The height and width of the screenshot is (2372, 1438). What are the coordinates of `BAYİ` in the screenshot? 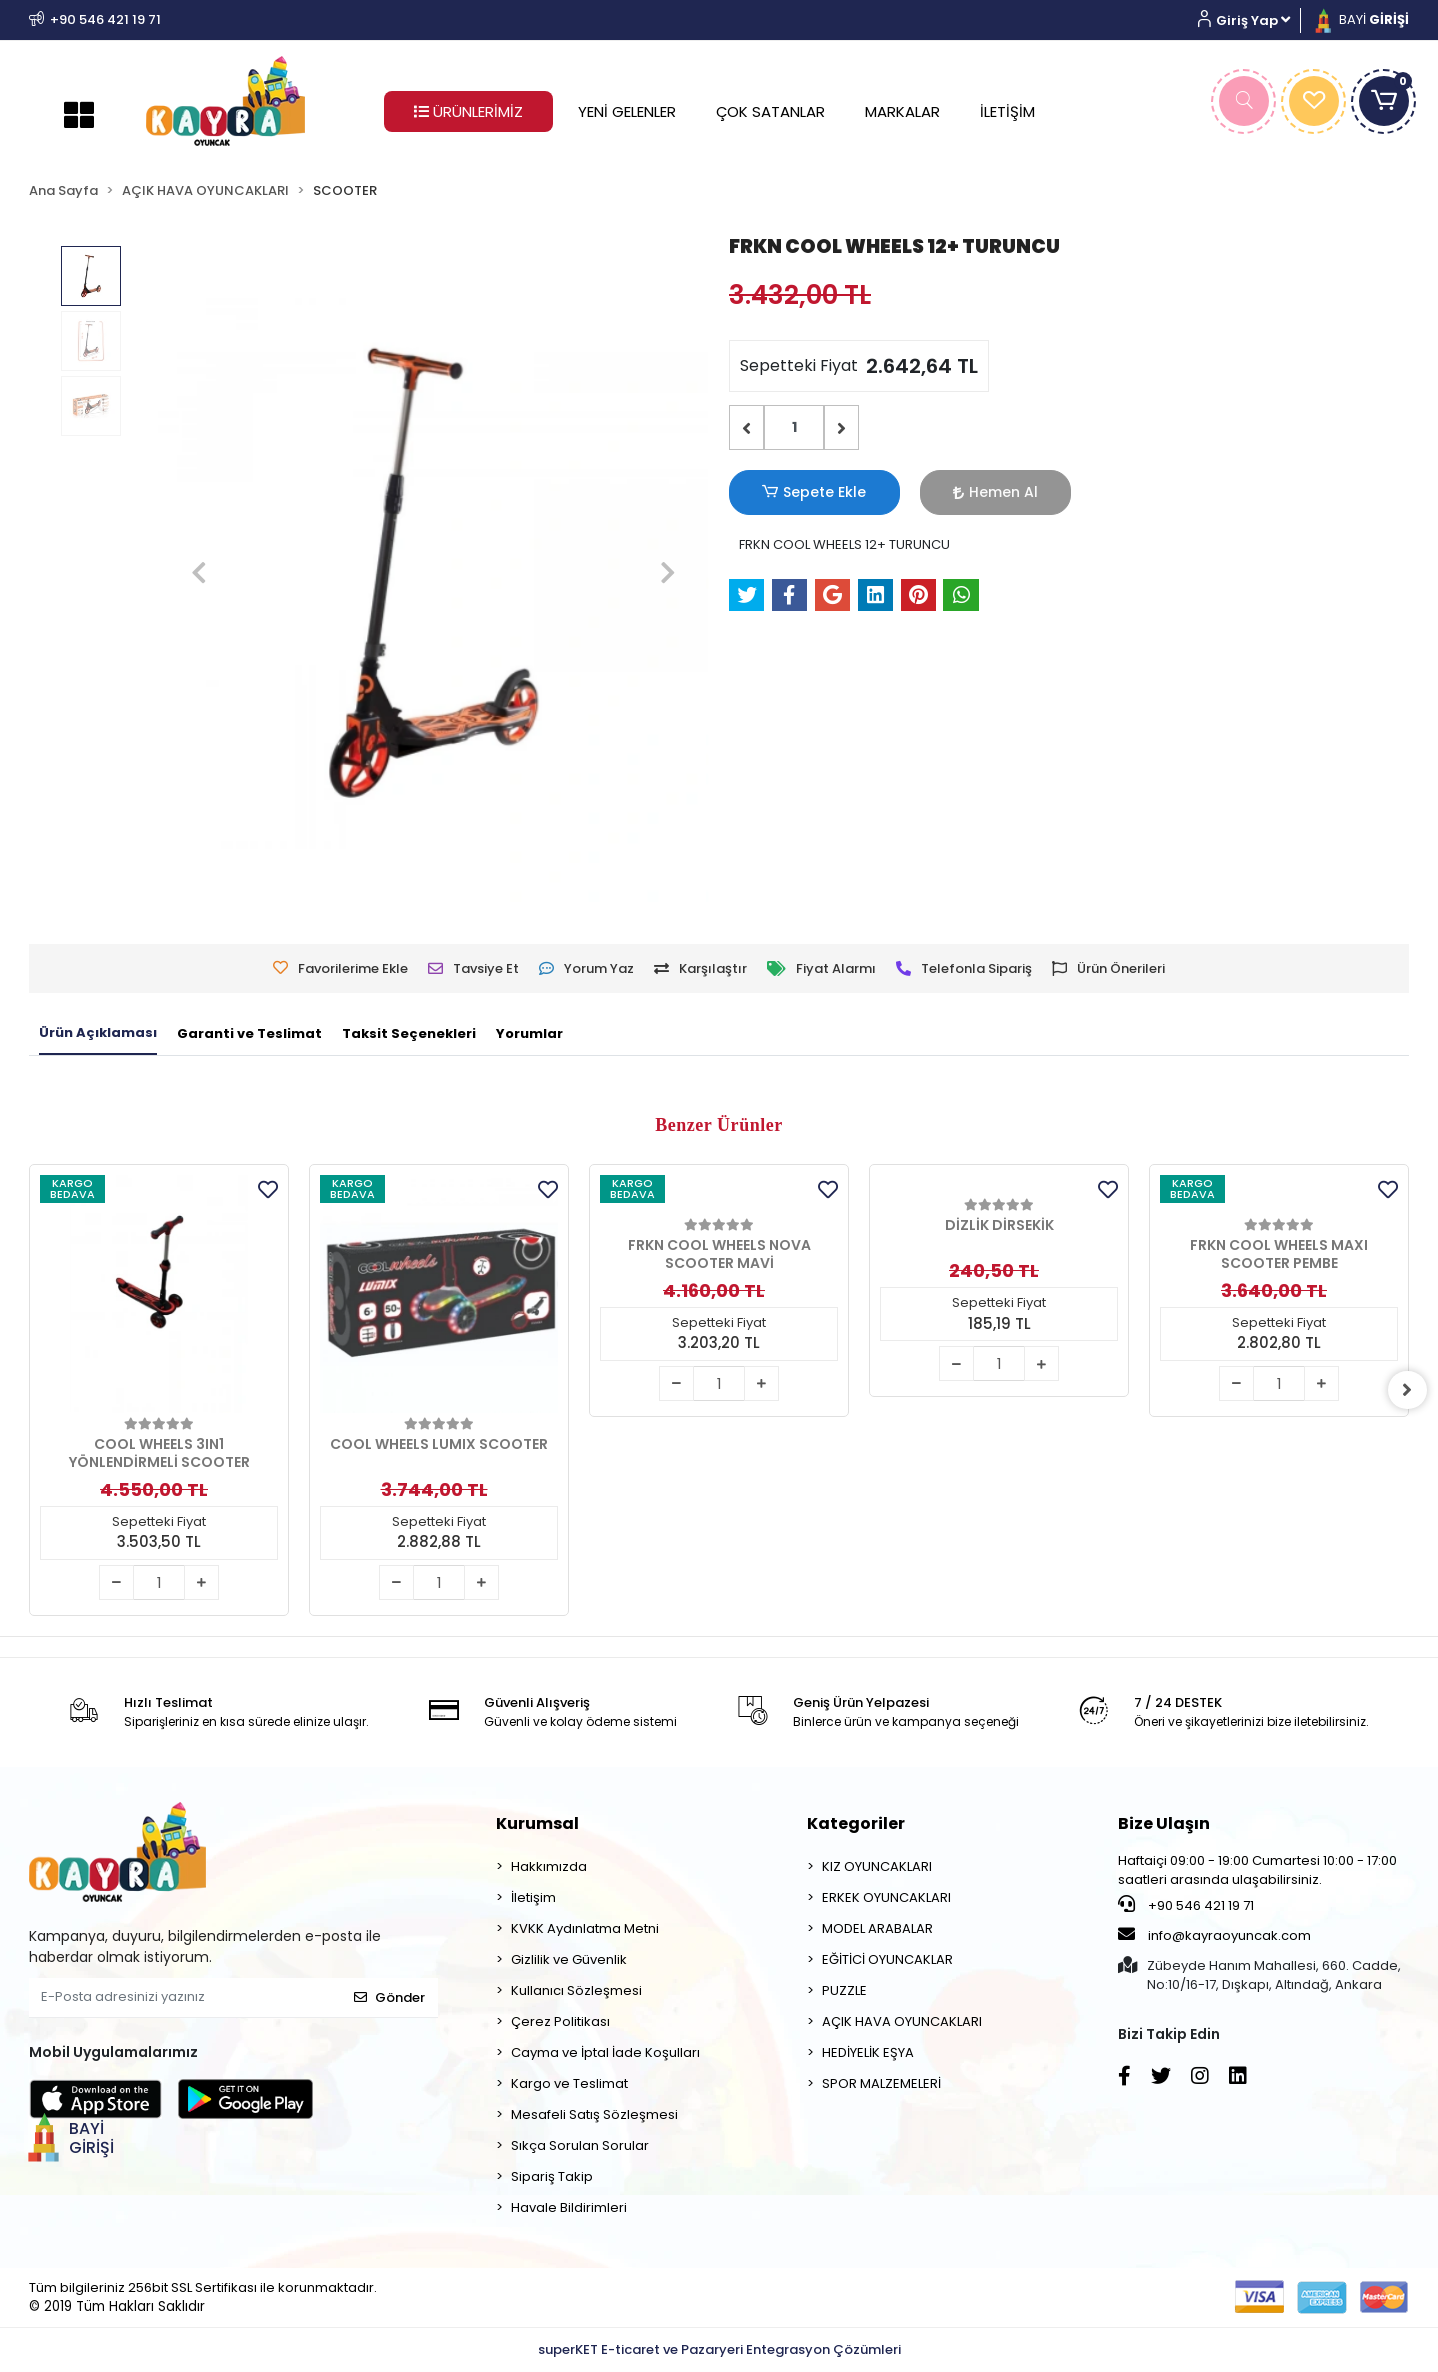 It's located at (1360, 19).